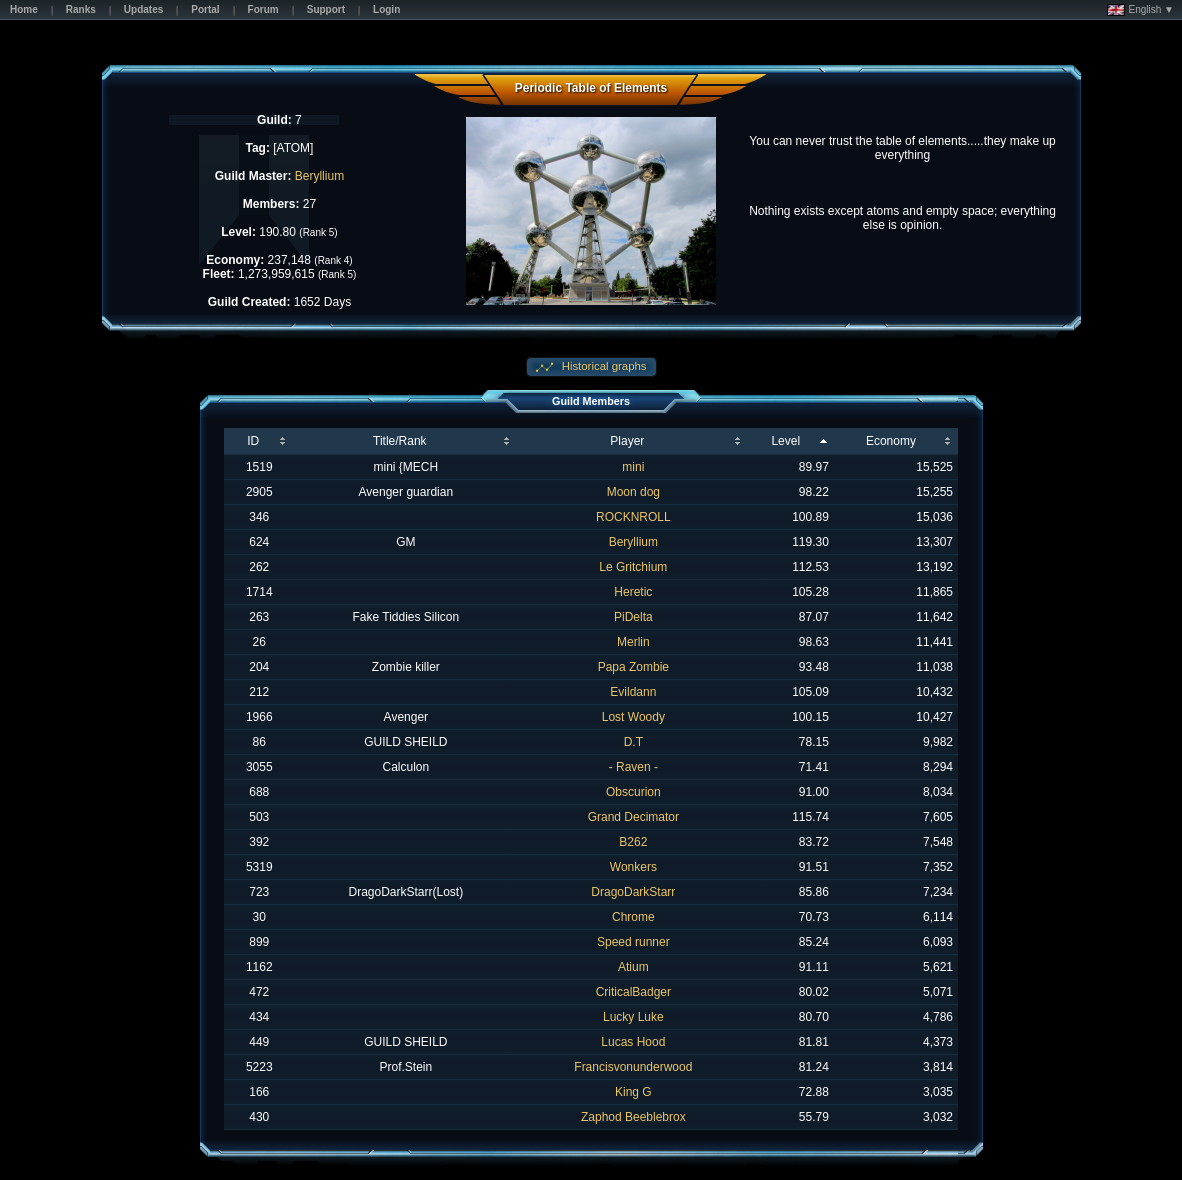 Image resolution: width=1182 pixels, height=1180 pixels. Describe the element at coordinates (633, 792) in the screenshot. I see `Obscurion` at that location.